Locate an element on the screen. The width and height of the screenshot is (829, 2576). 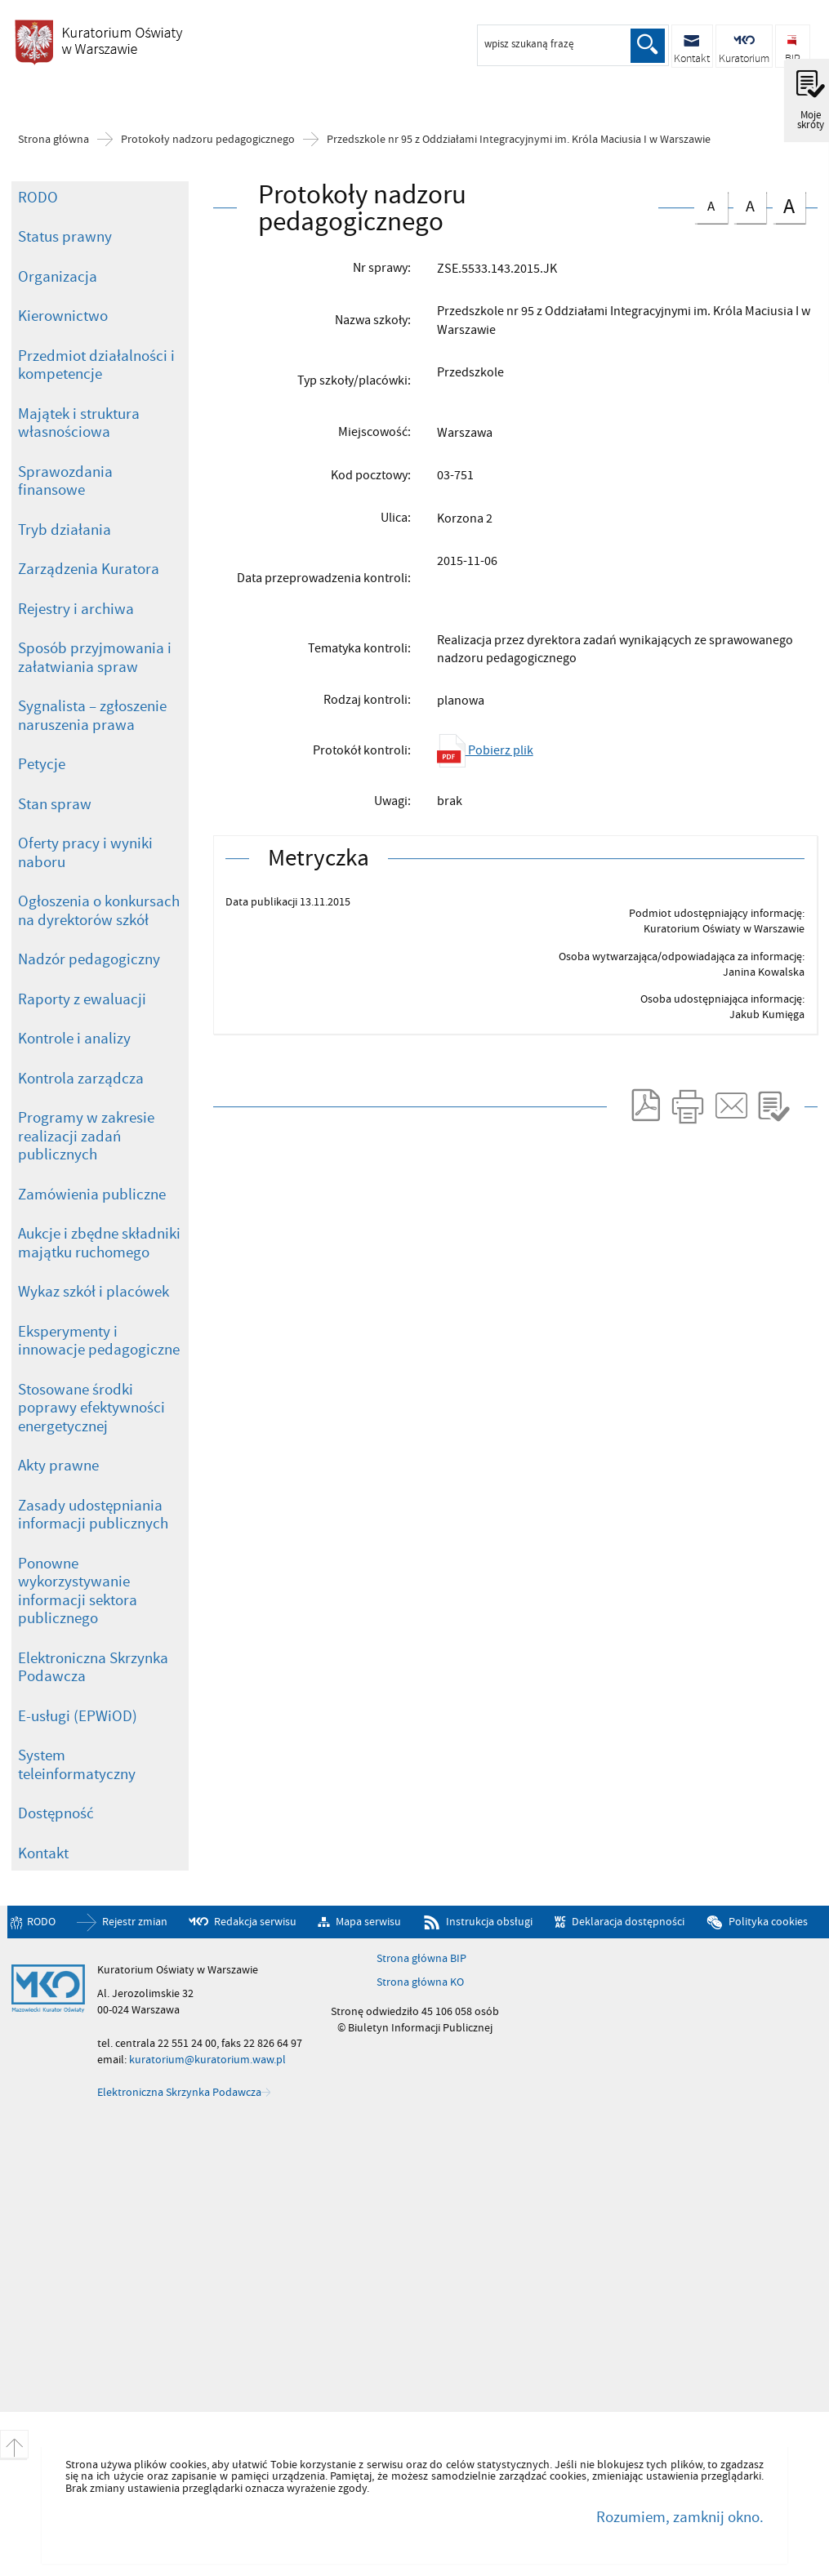
Petycje is located at coordinates (41, 764).